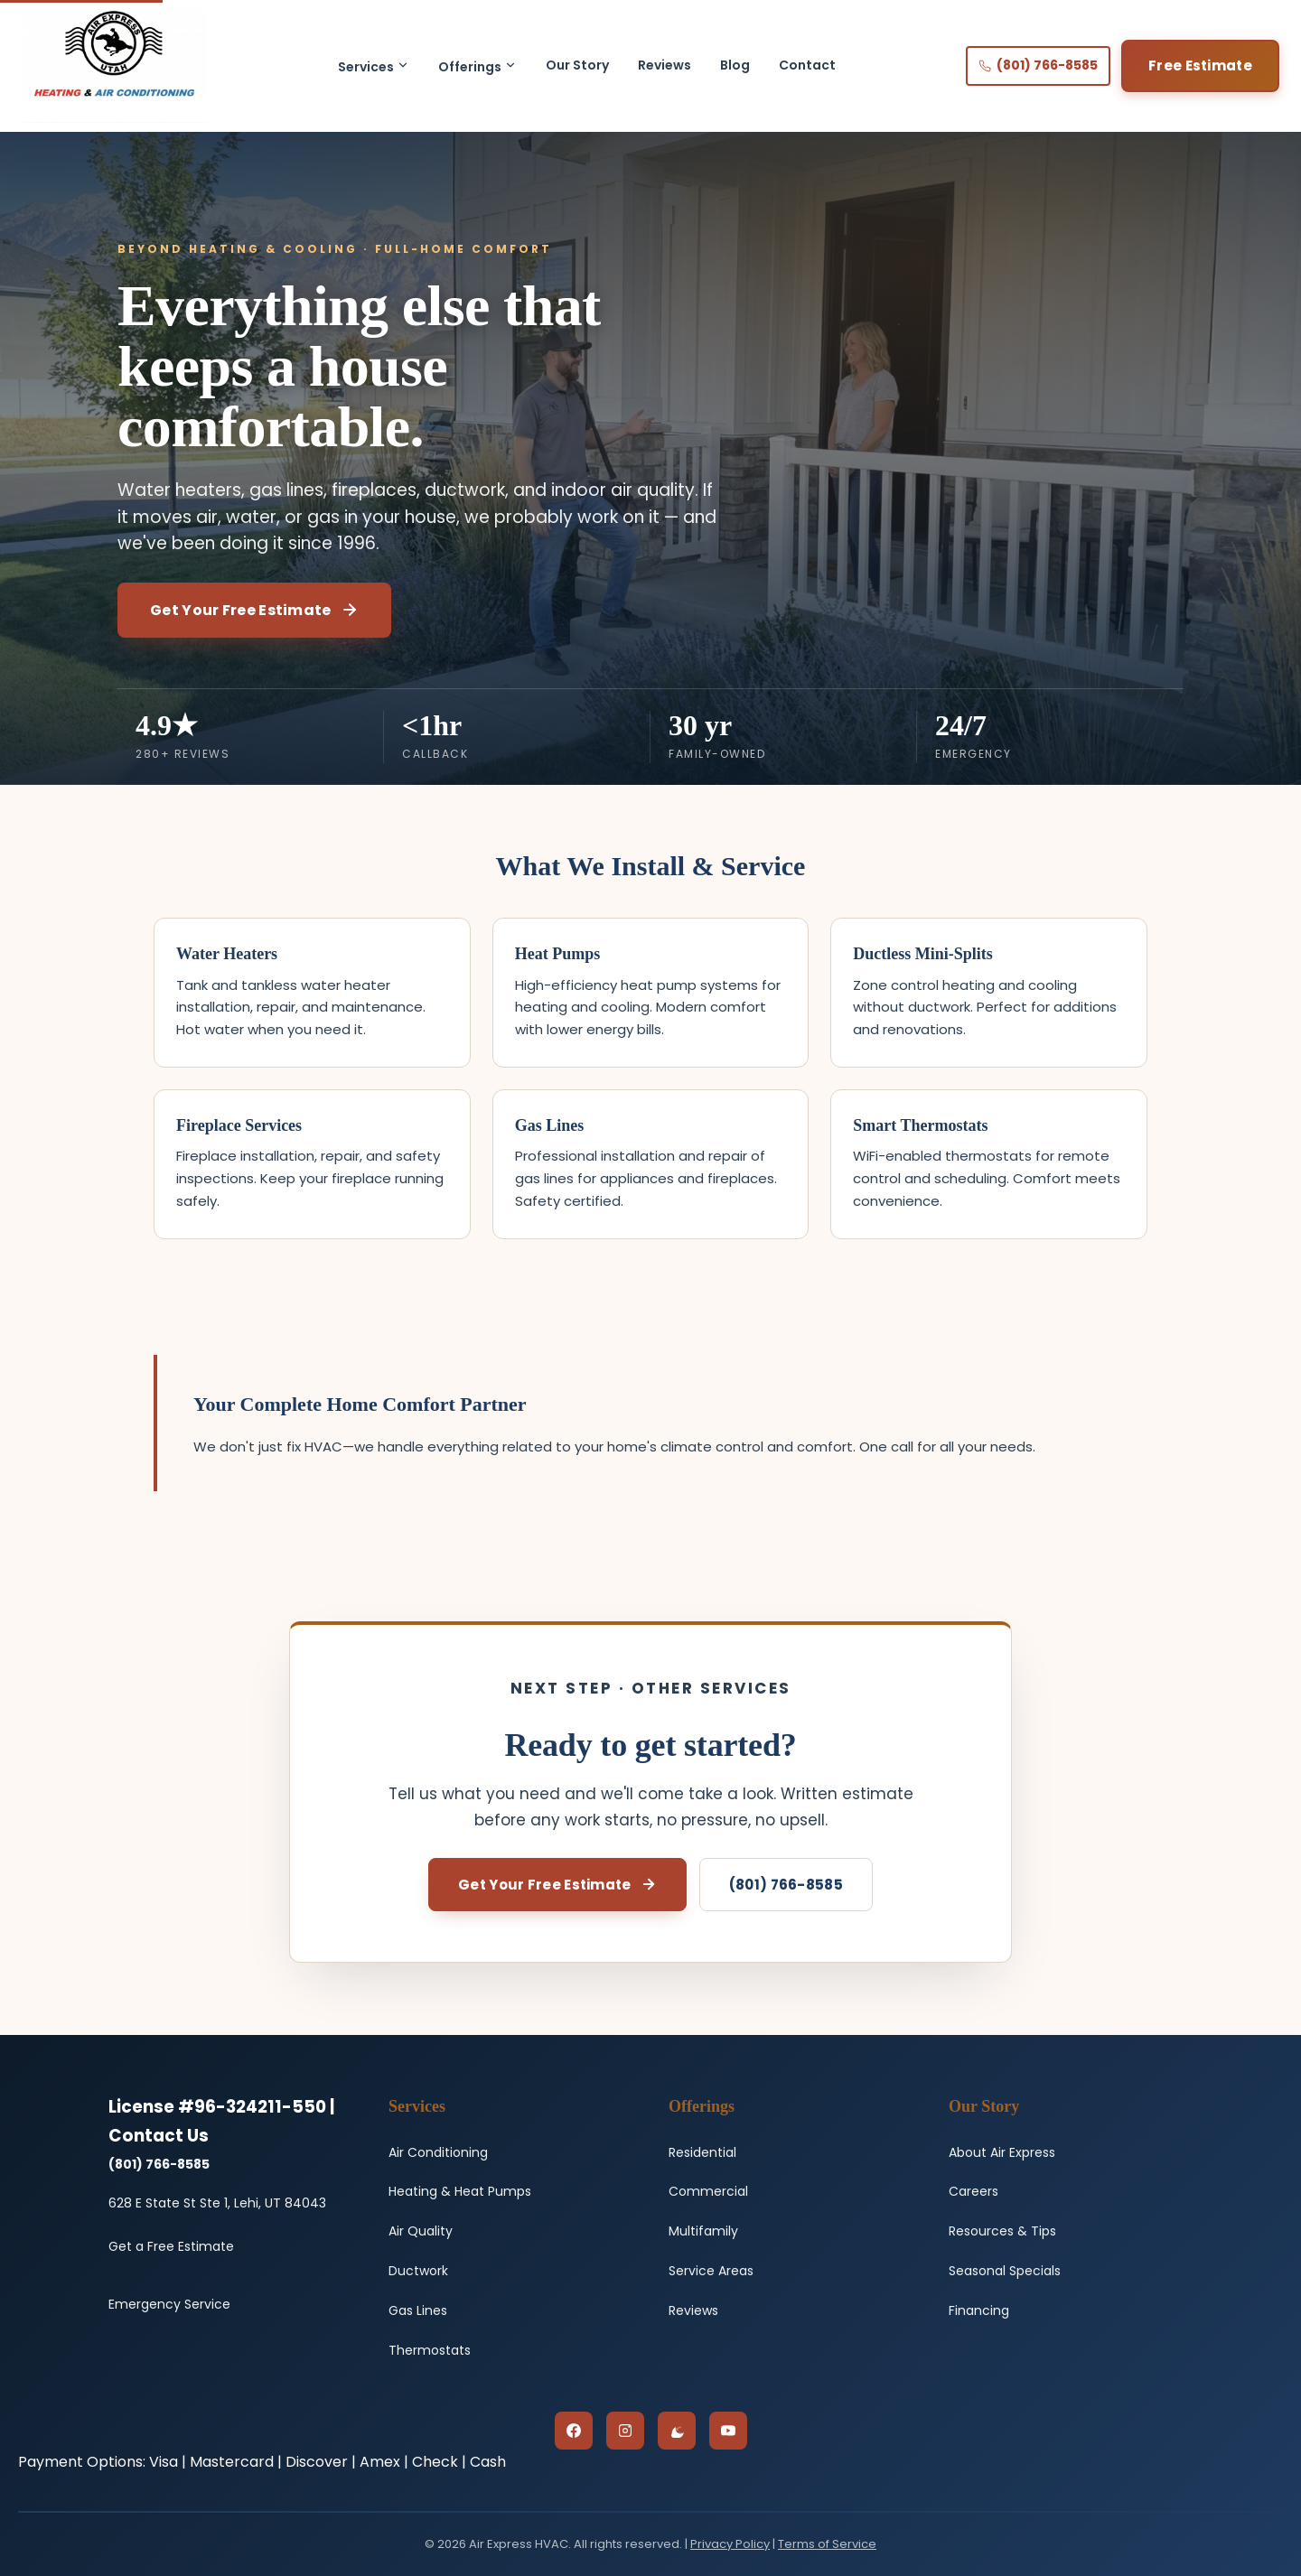 The image size is (1301, 2576). I want to click on [Instagram], so click(625, 2431).